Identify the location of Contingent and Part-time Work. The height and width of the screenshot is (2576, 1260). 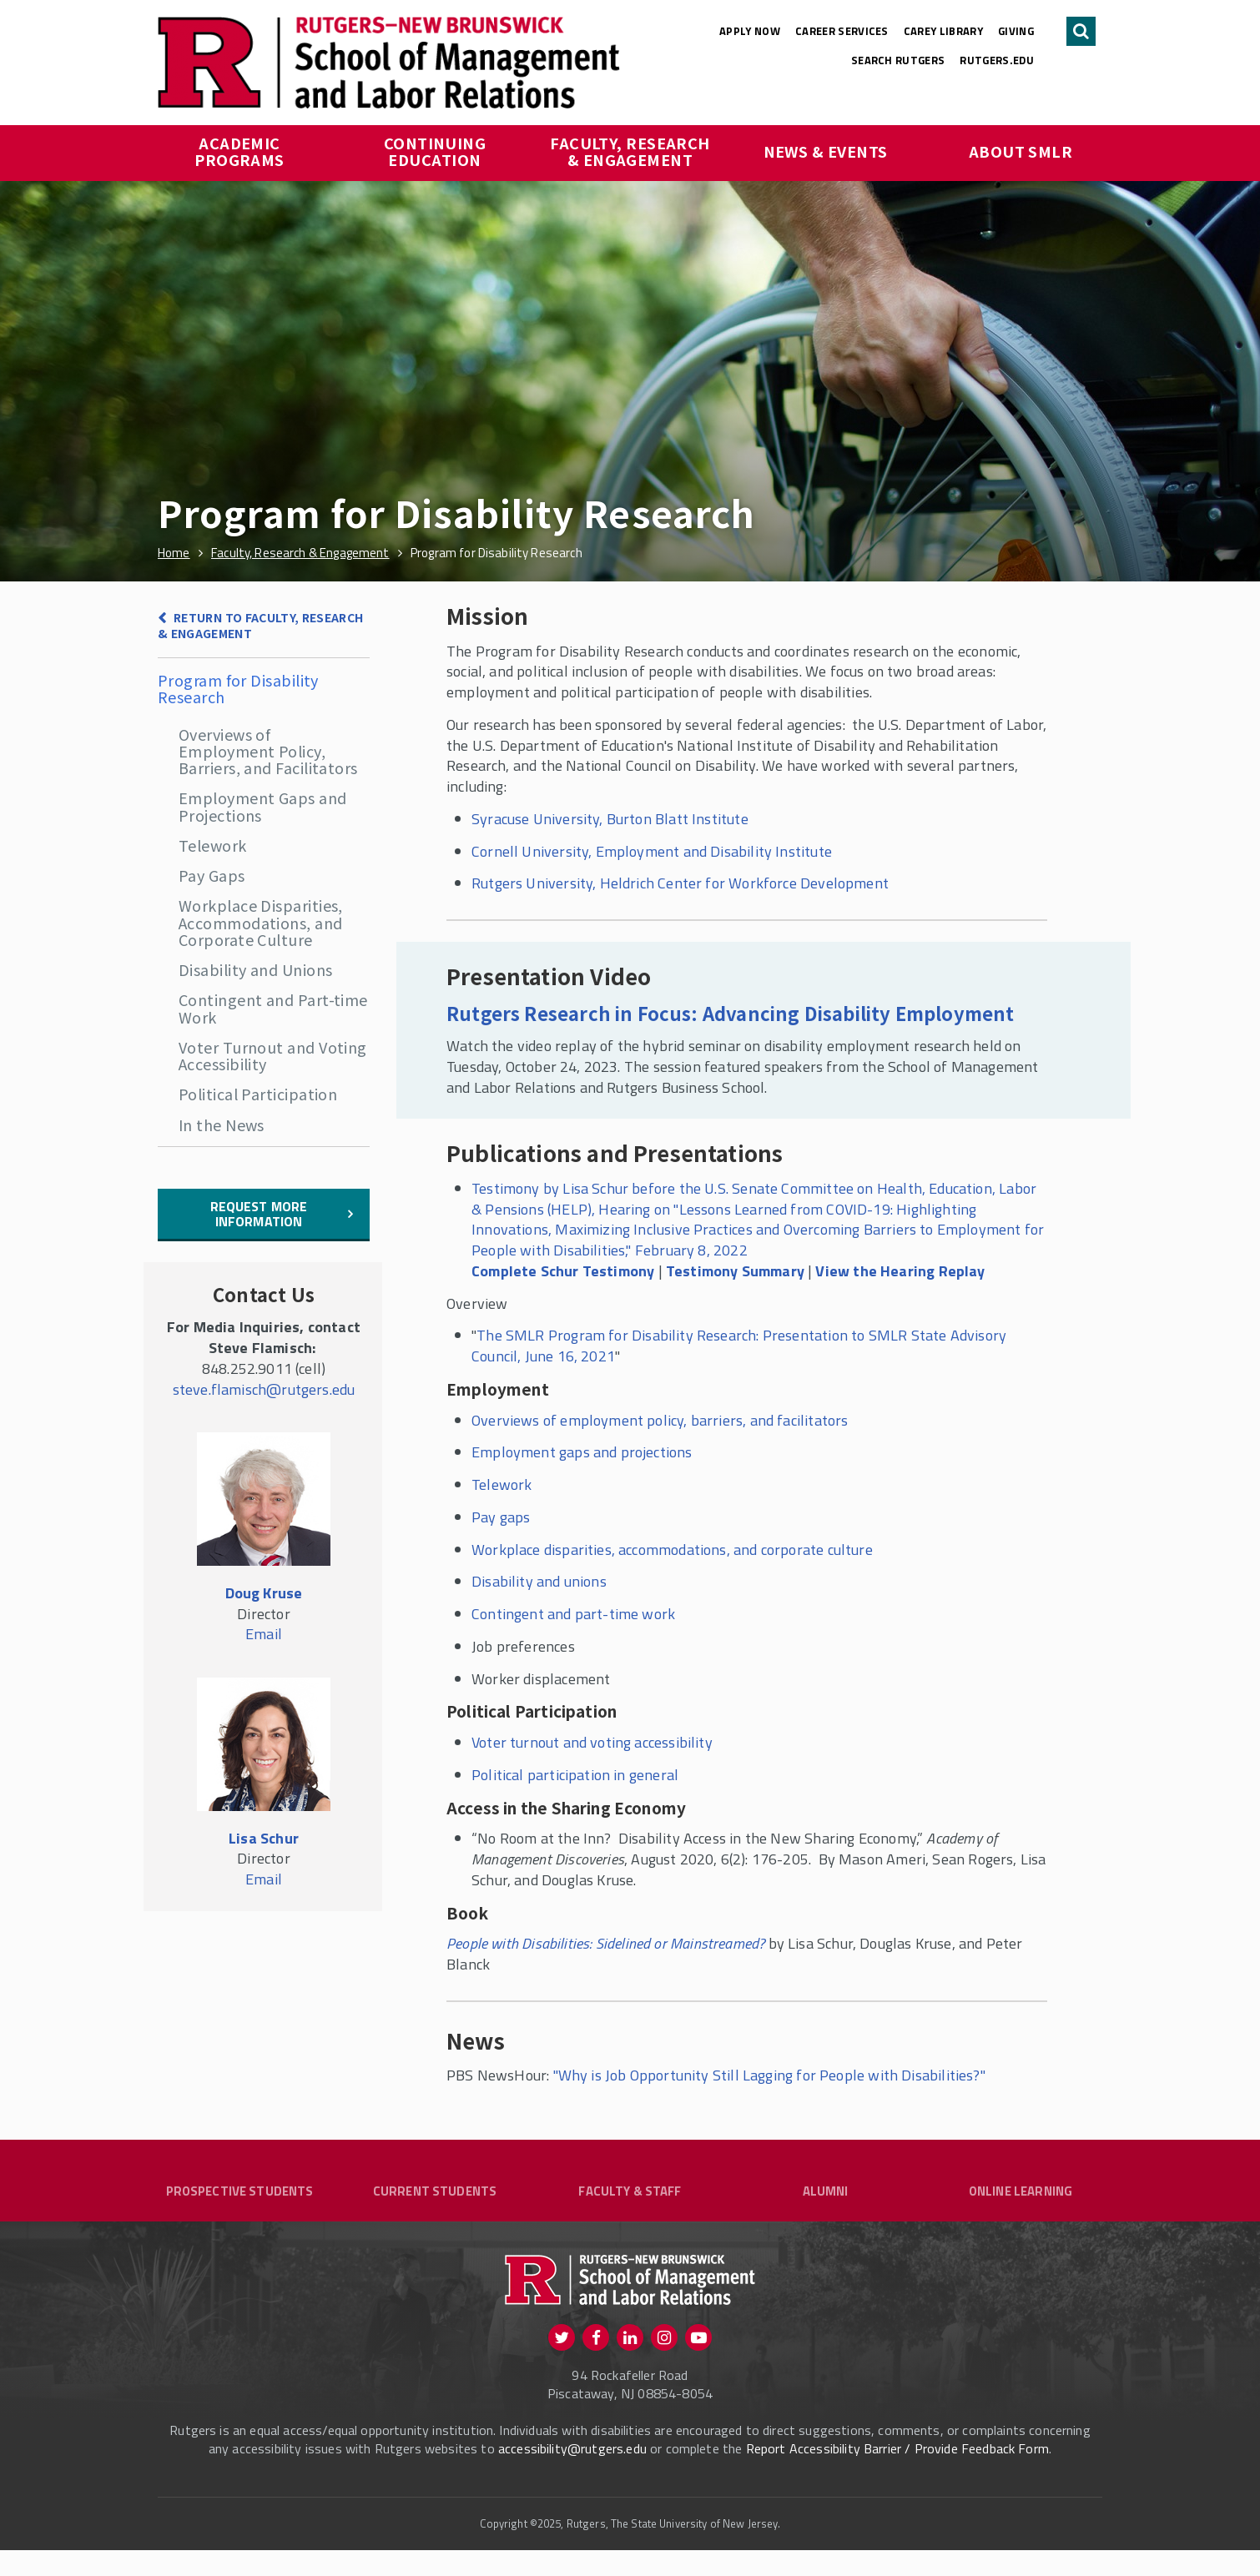
(273, 1008).